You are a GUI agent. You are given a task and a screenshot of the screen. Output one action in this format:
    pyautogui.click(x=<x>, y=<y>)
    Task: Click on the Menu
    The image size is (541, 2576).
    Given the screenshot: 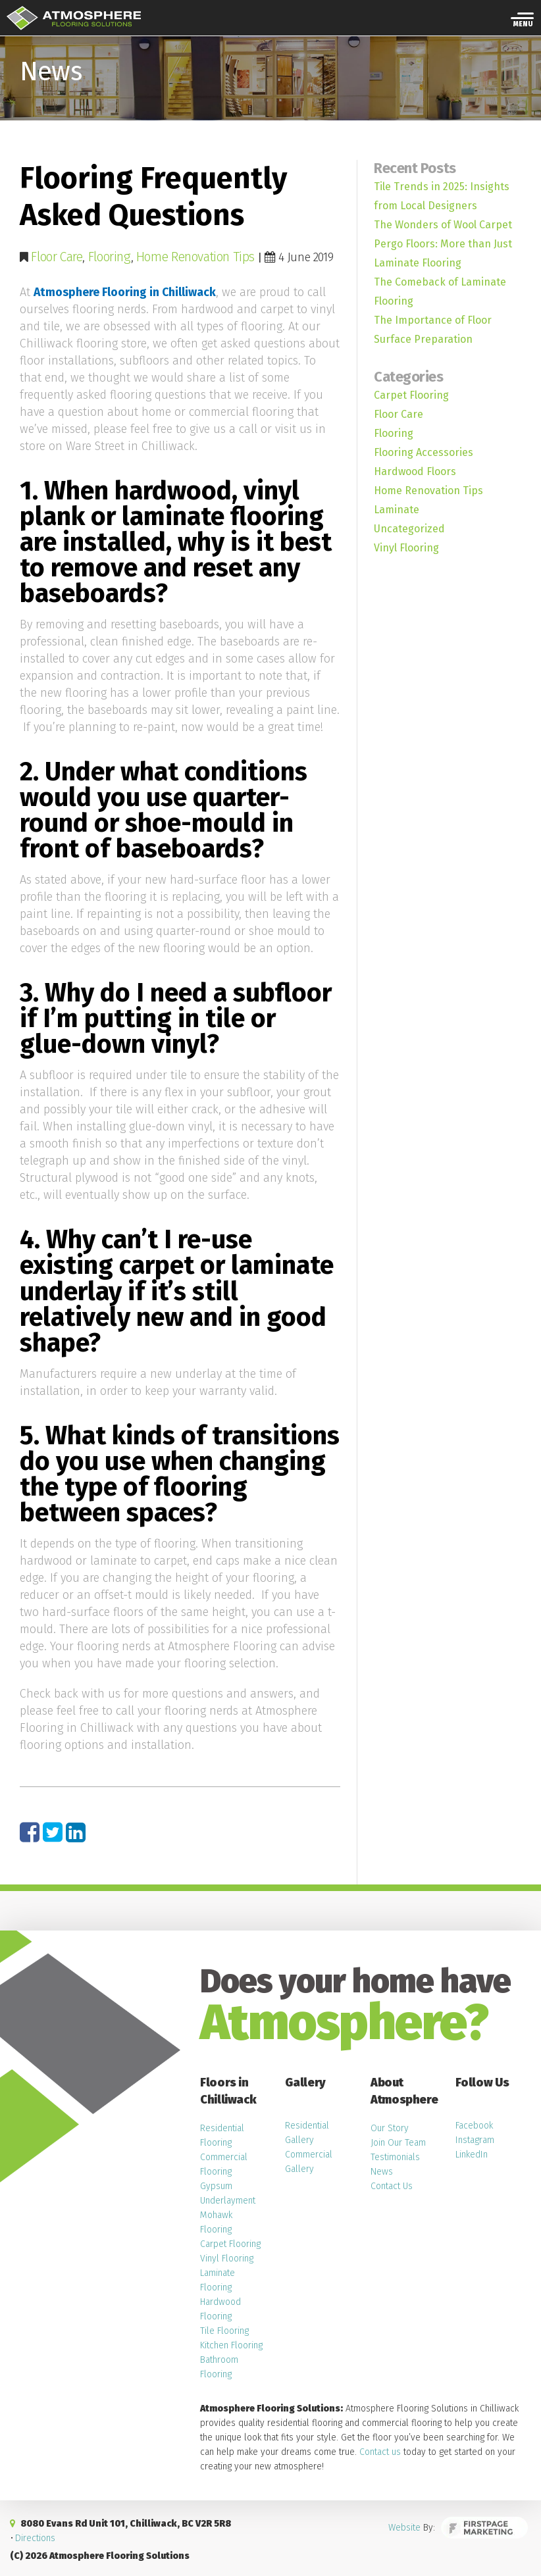 What is the action you would take?
    pyautogui.click(x=523, y=26)
    